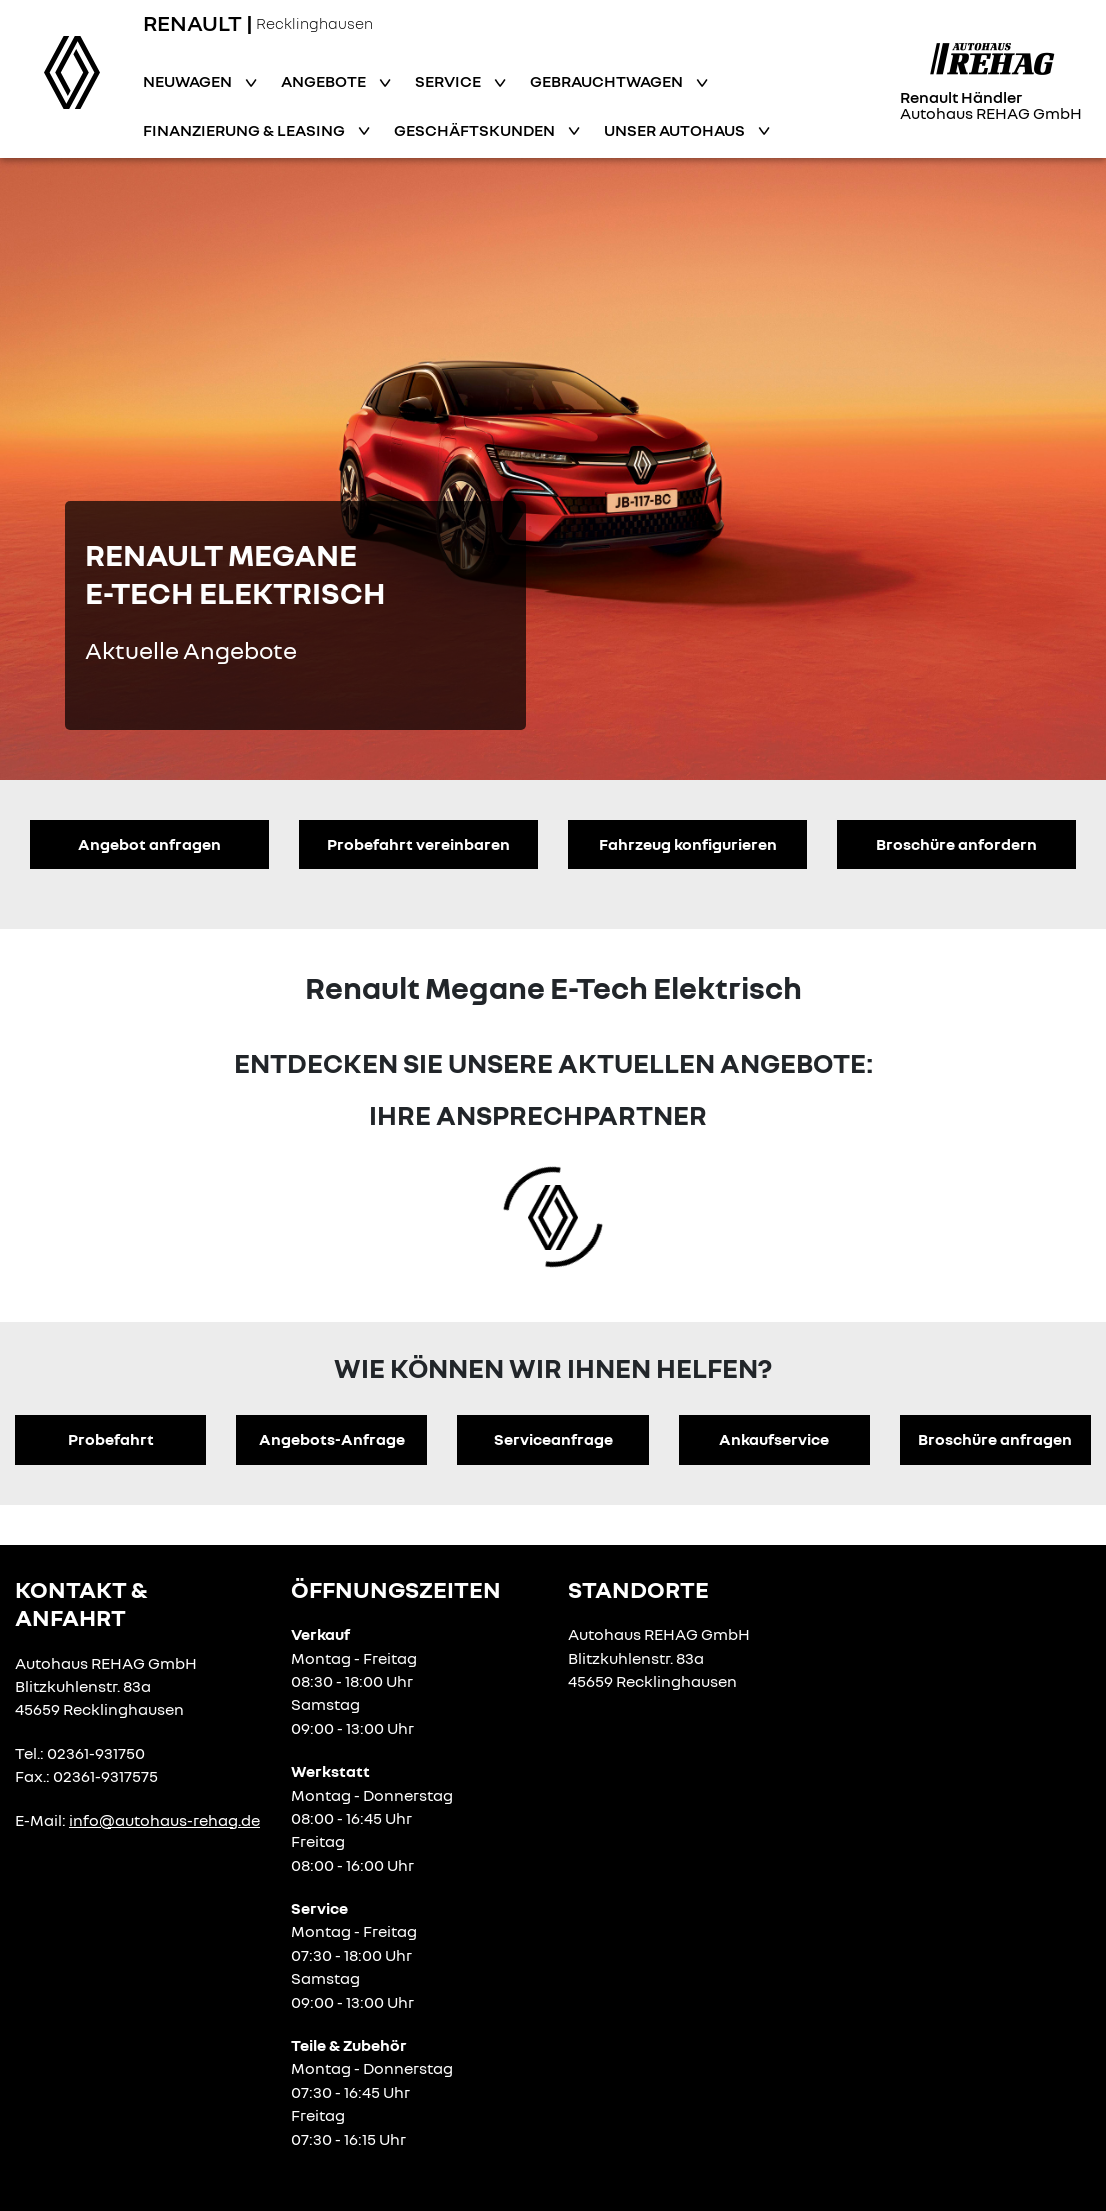  What do you see at coordinates (608, 81) in the screenshot?
I see `Gebrauchtwagen` at bounding box center [608, 81].